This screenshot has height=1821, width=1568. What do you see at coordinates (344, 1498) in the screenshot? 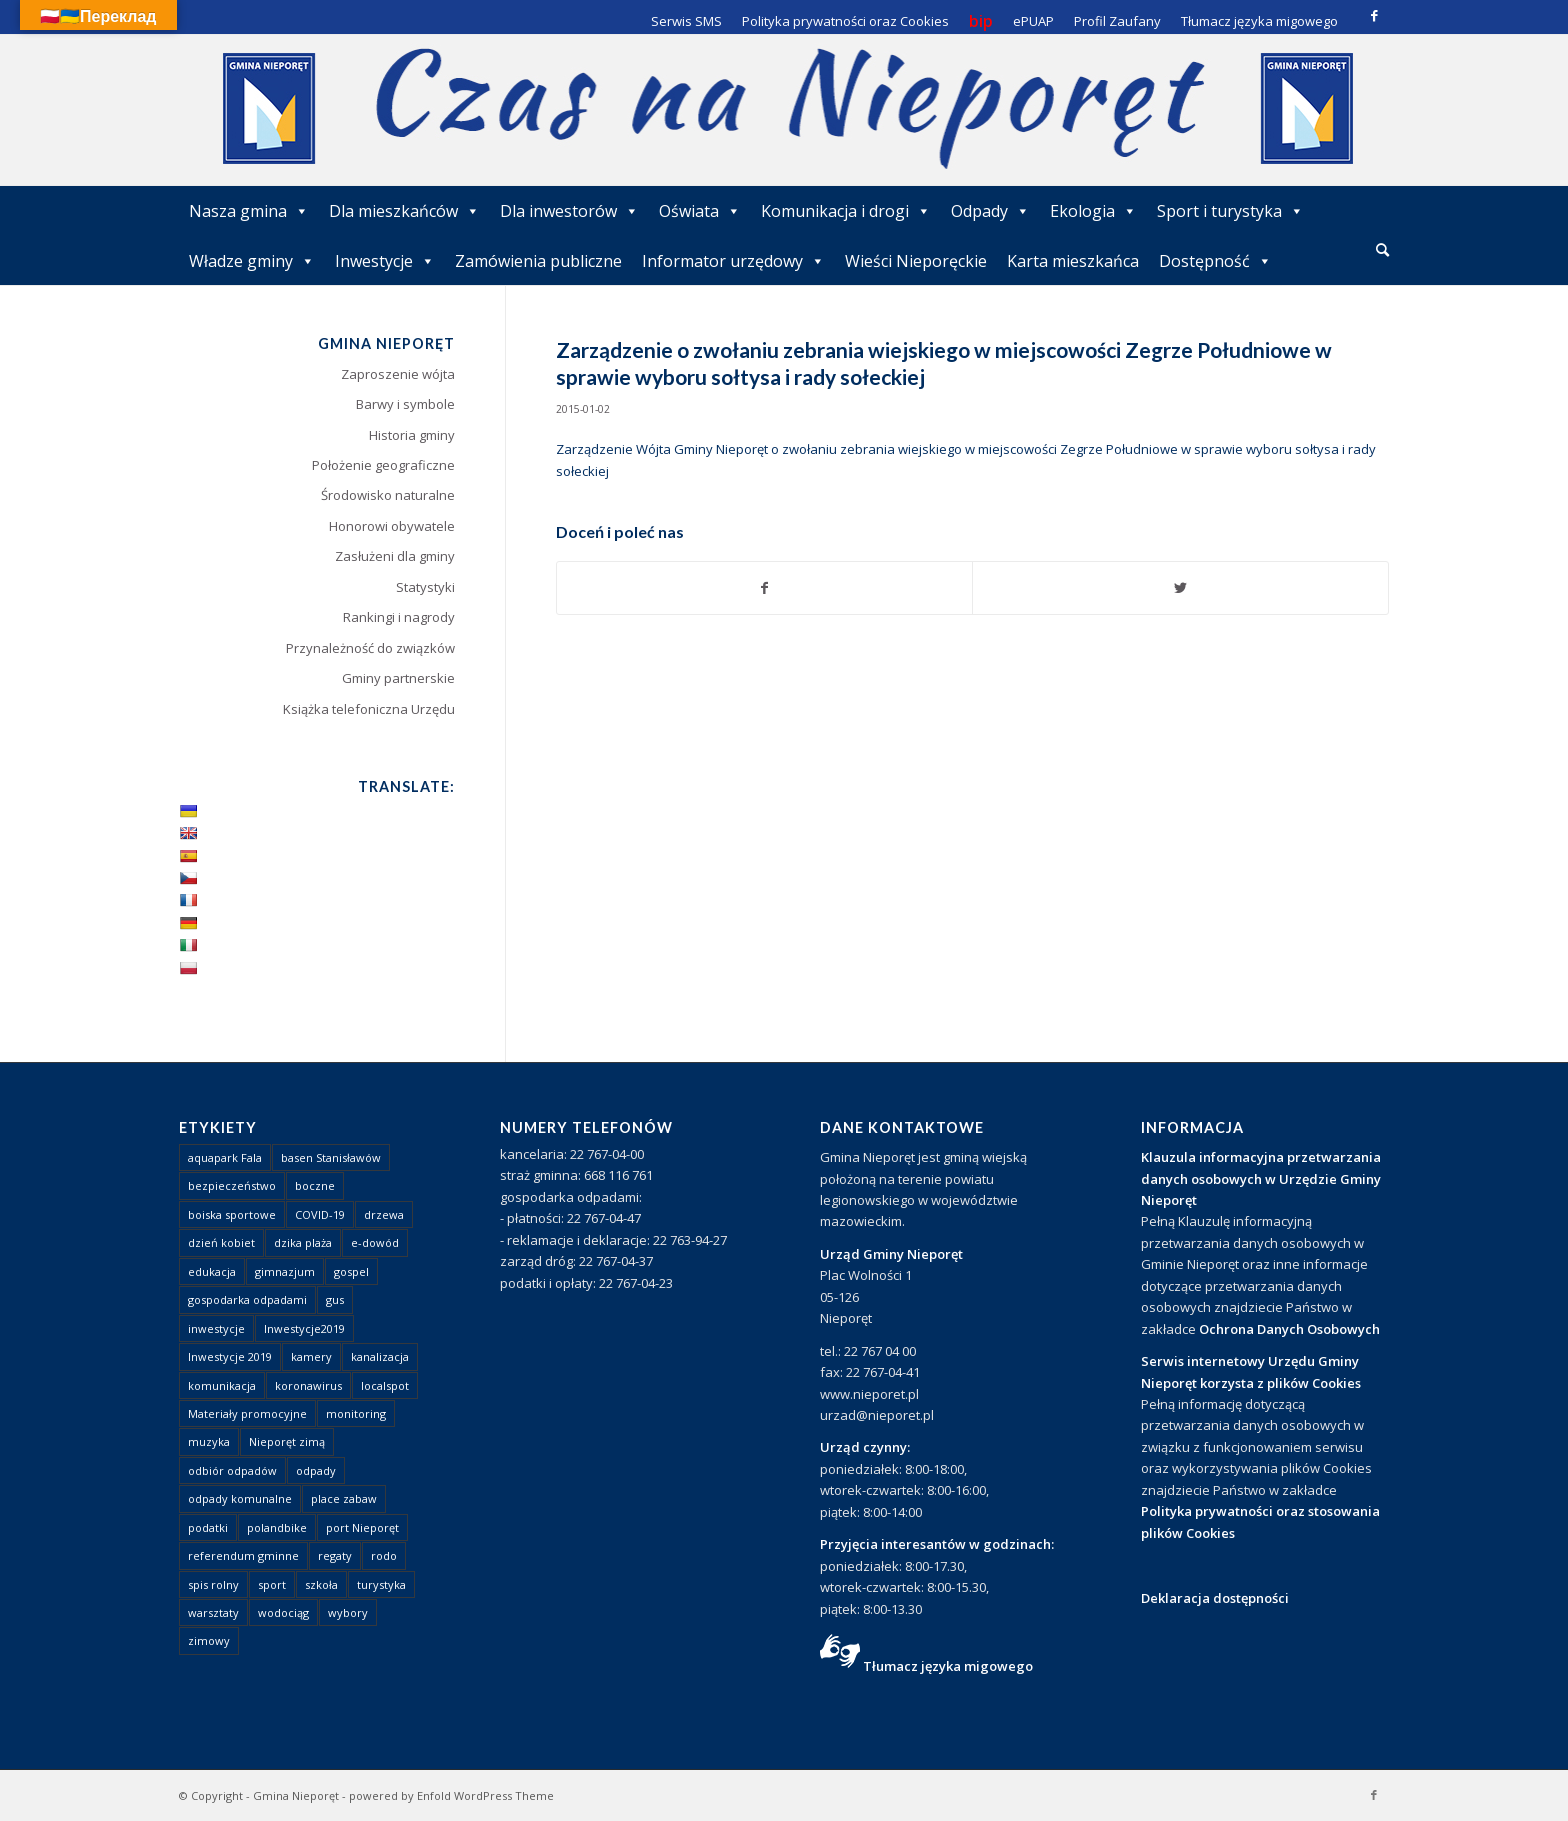
I see `place zabaw [place zabaw (13 elementów)]` at bounding box center [344, 1498].